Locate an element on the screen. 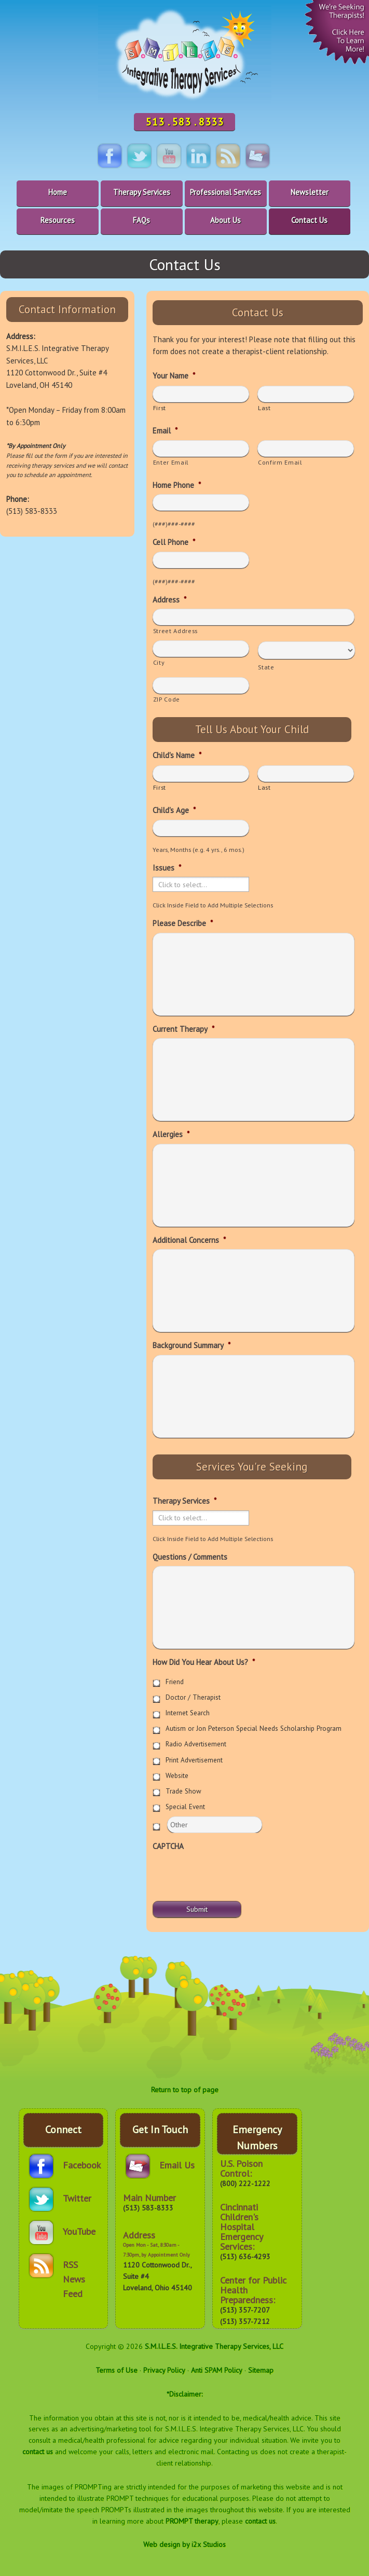 The height and width of the screenshot is (2576, 369). Website is located at coordinates (177, 1775).